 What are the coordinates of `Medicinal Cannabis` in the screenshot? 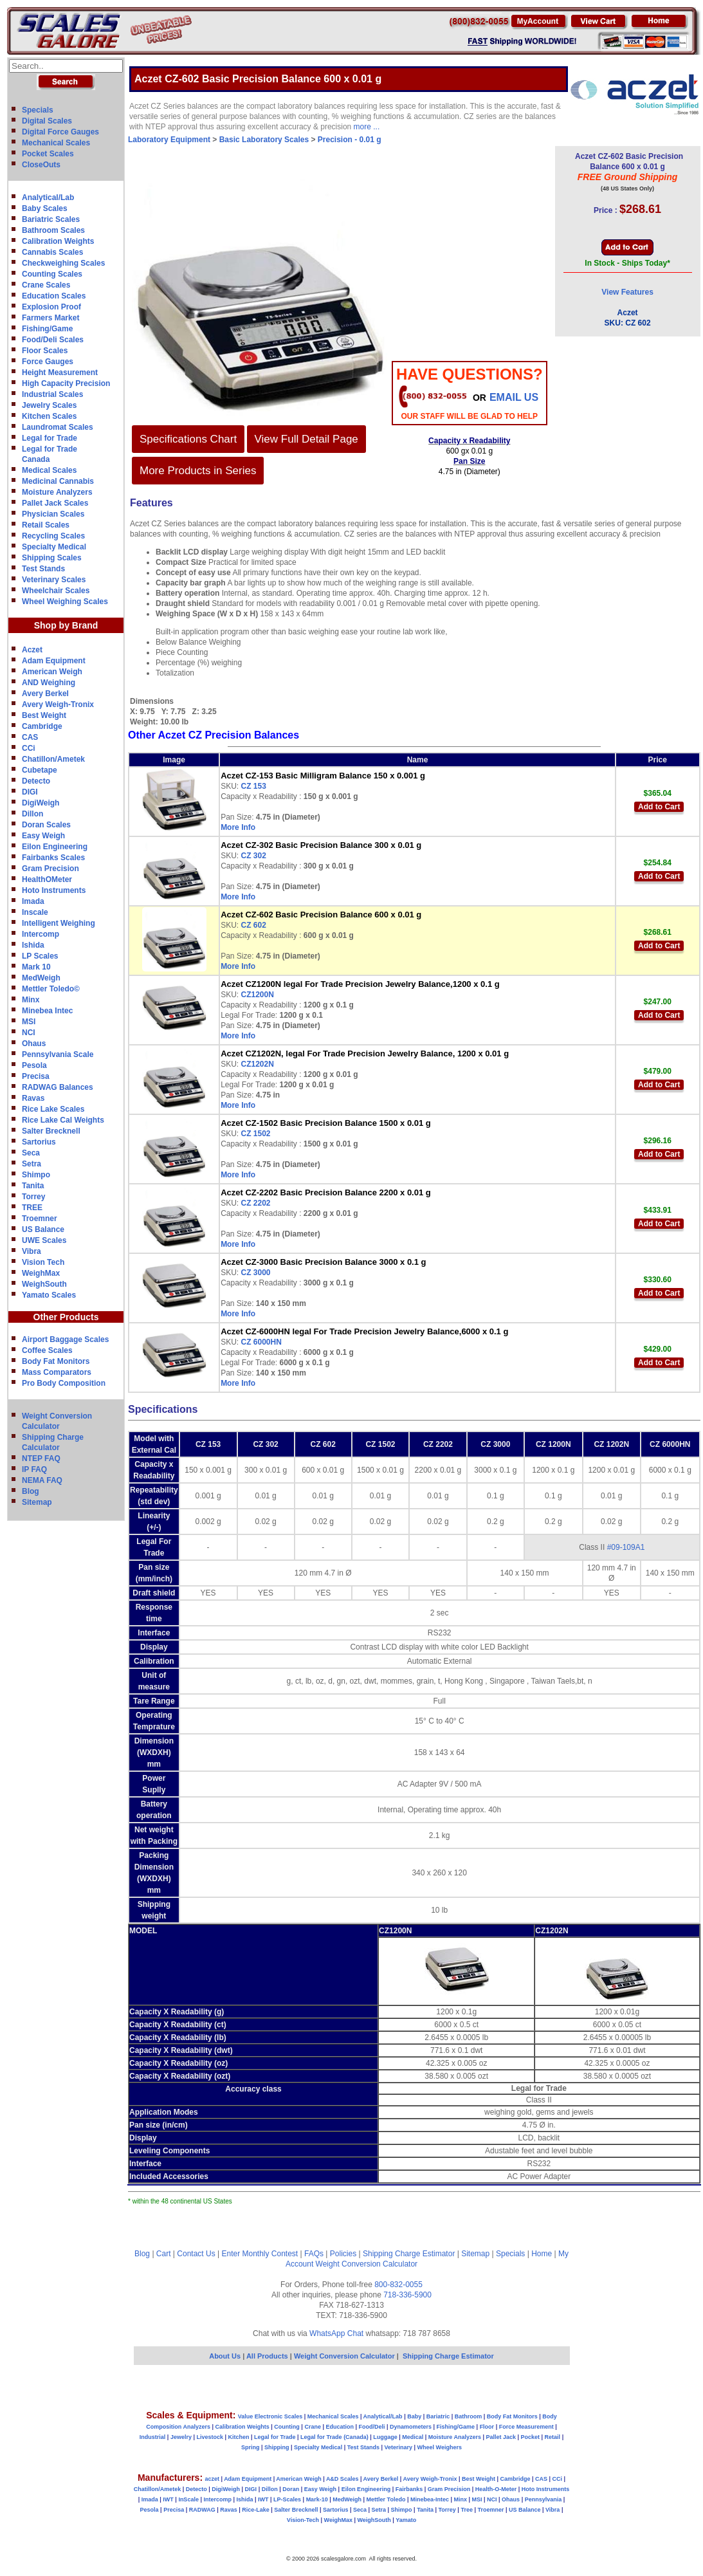 It's located at (58, 481).